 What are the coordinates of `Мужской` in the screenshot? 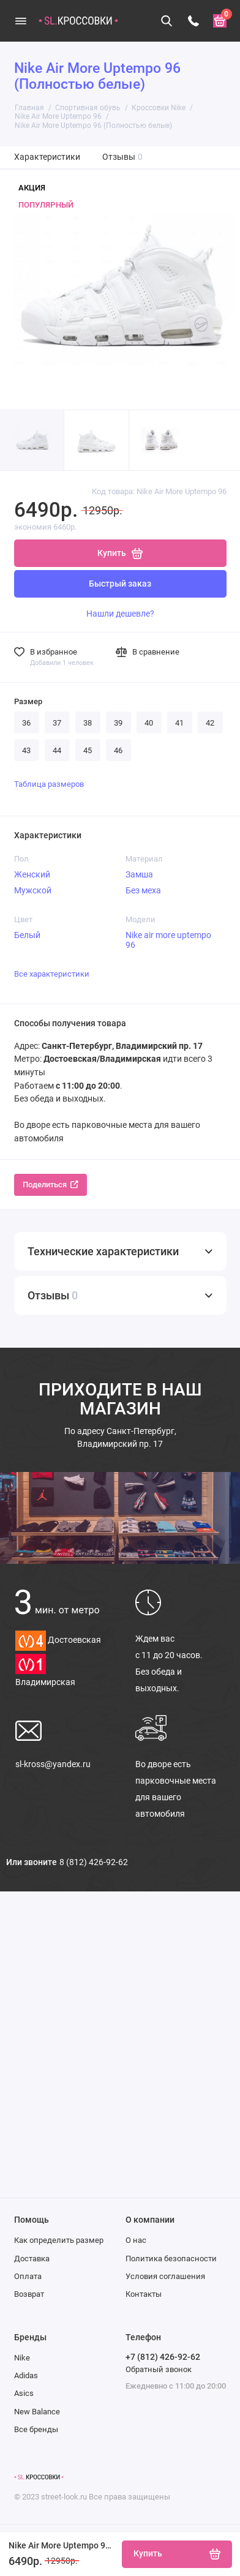 It's located at (32, 890).